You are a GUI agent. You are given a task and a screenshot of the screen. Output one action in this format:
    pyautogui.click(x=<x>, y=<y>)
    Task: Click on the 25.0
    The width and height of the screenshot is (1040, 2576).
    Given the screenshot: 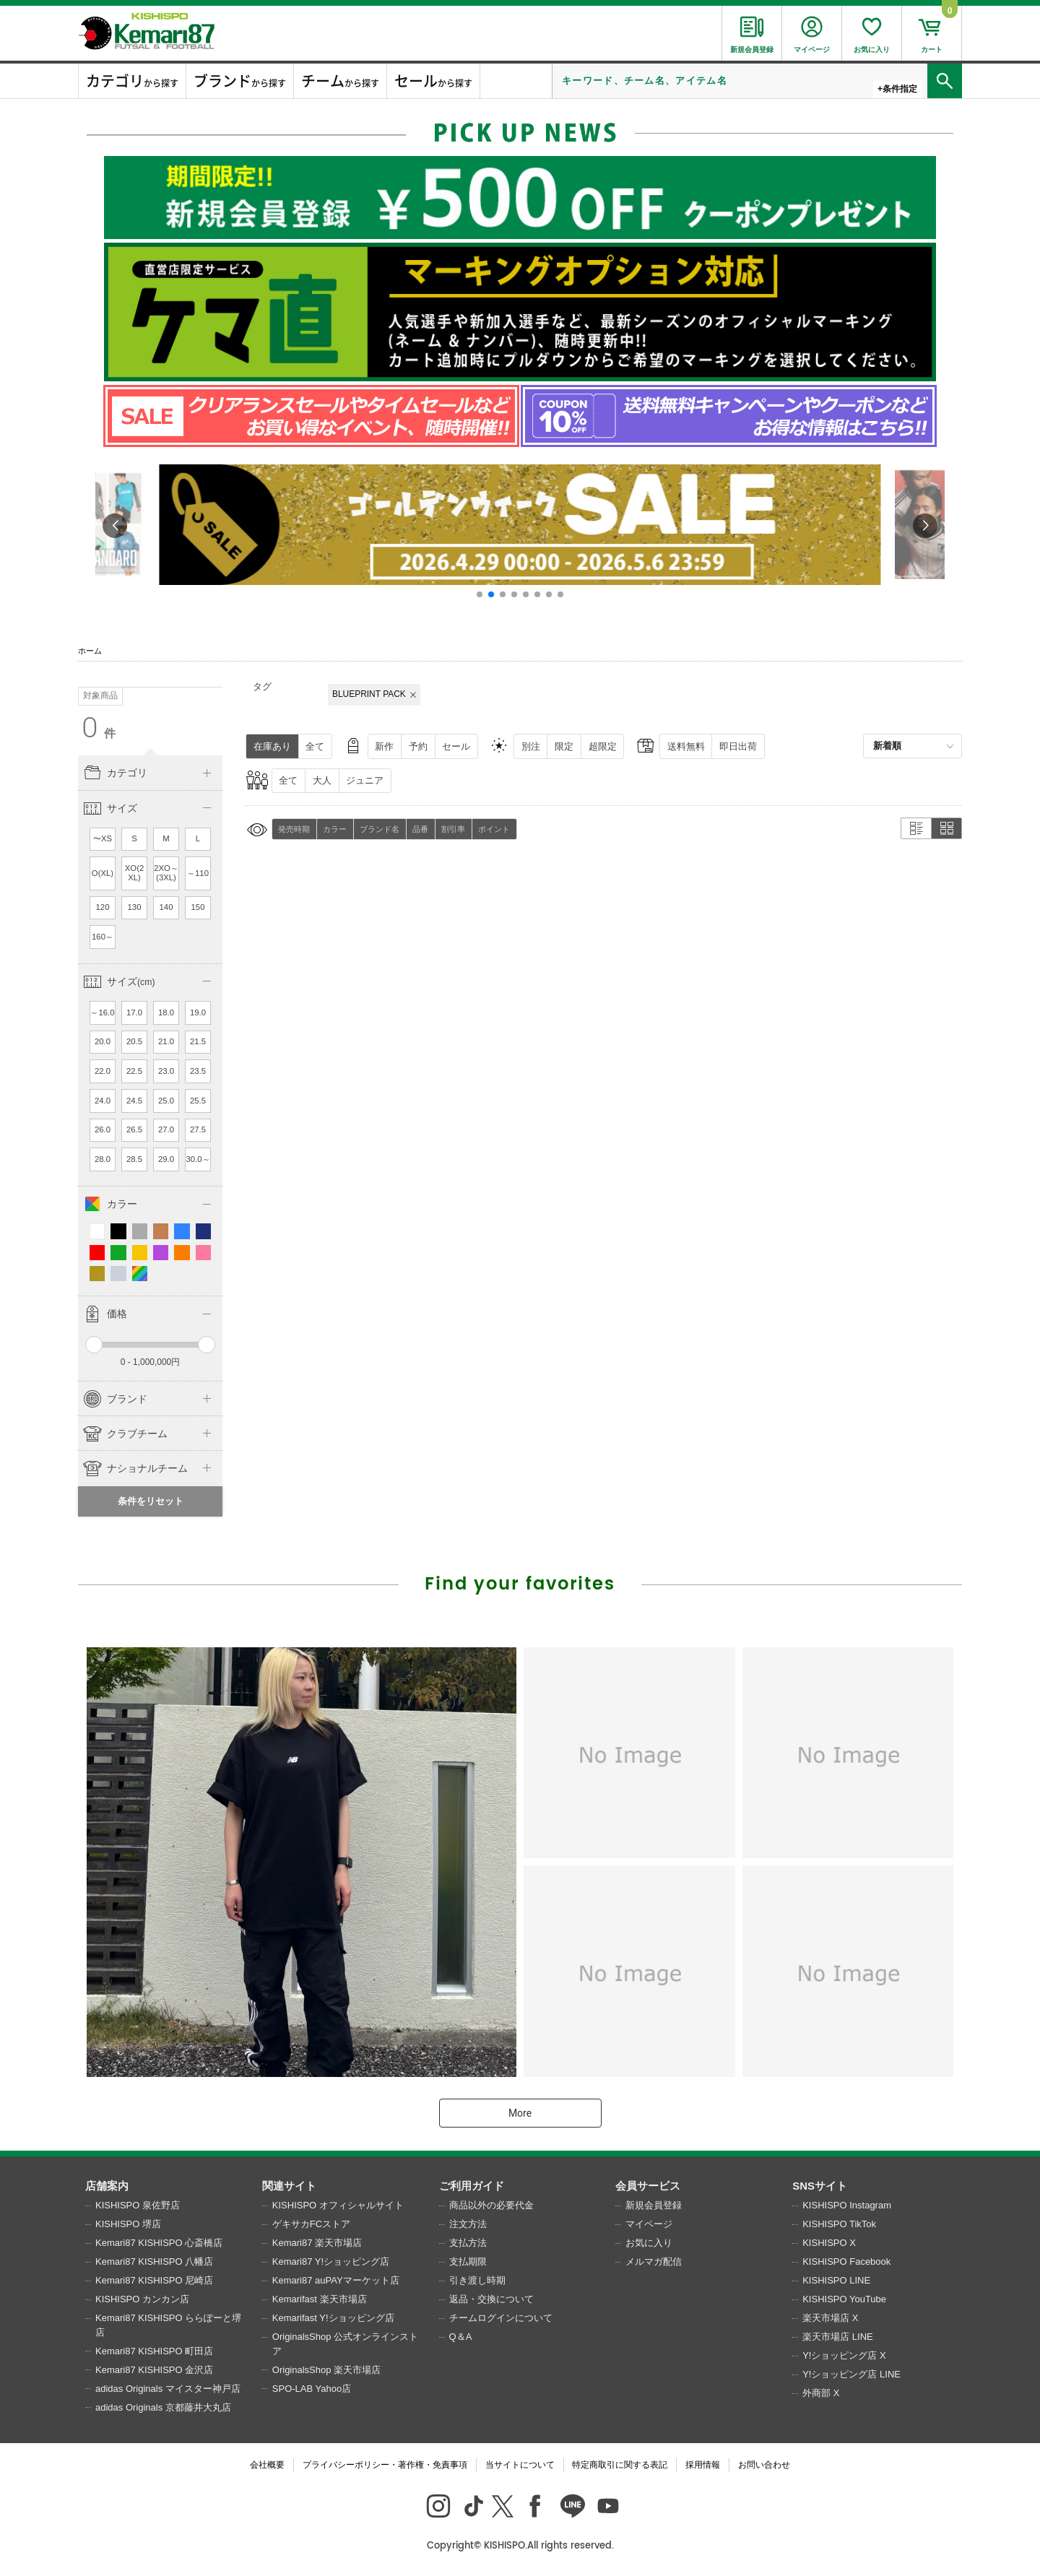 What is the action you would take?
    pyautogui.click(x=166, y=1100)
    